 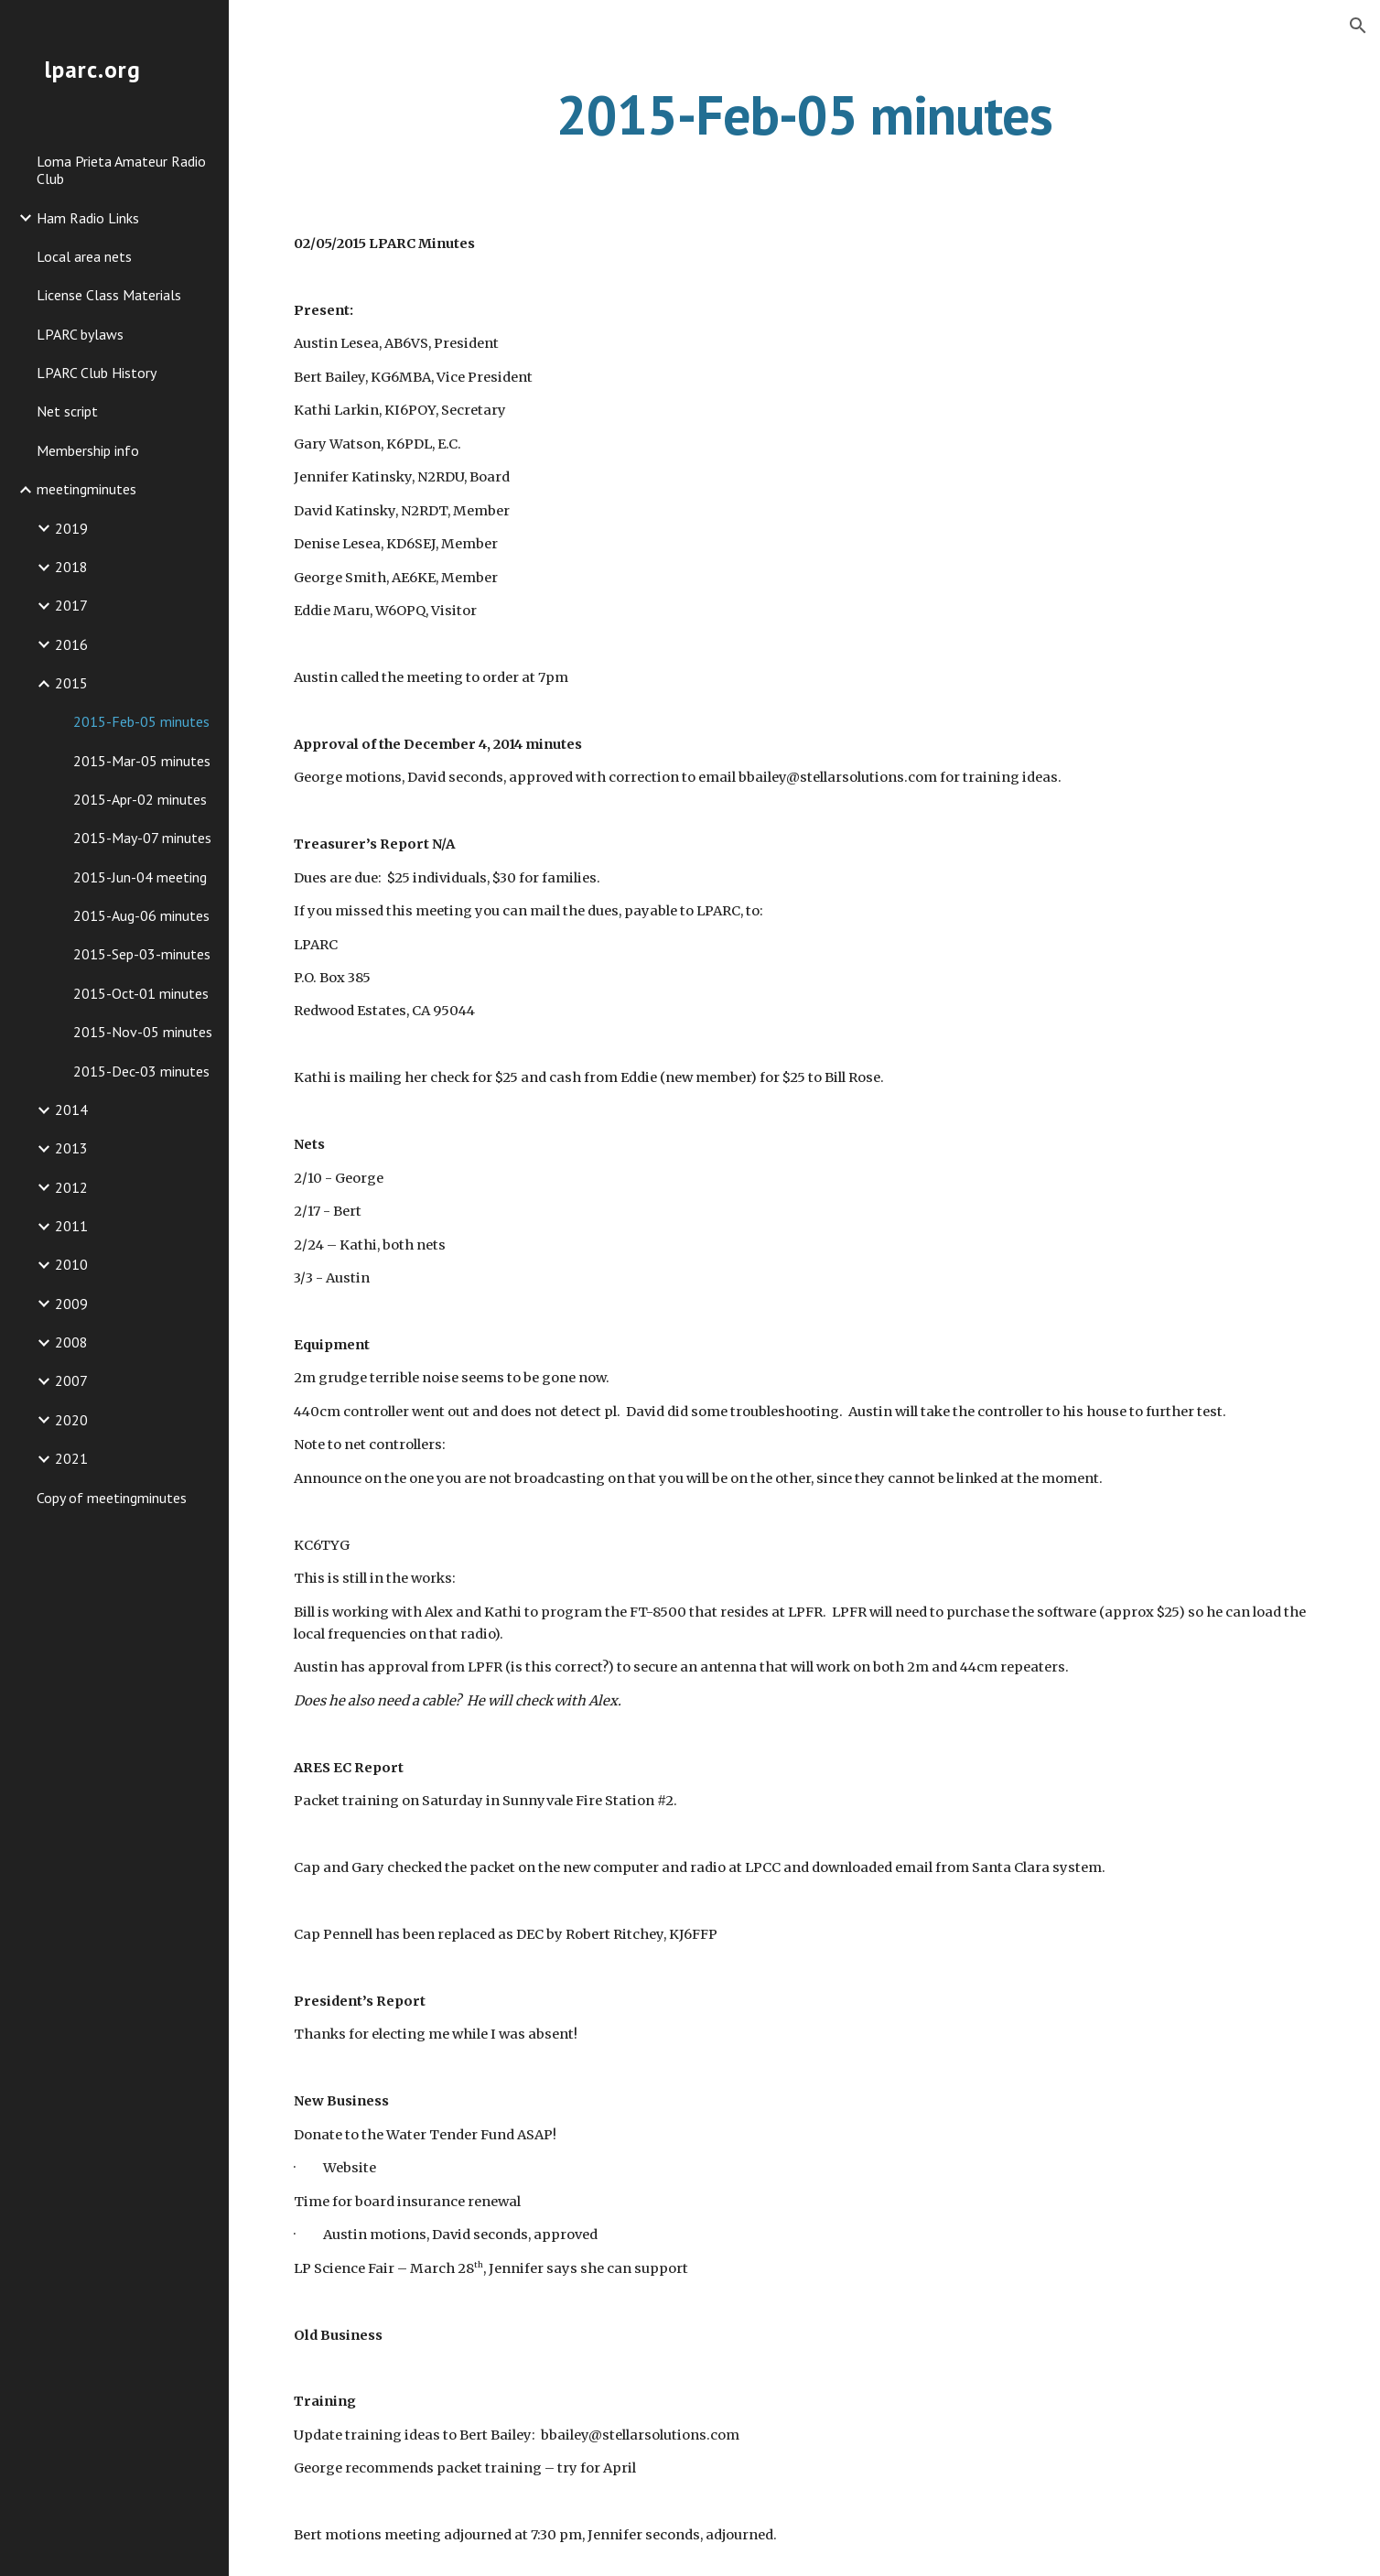 What do you see at coordinates (71, 1109) in the screenshot?
I see `2014 [link]` at bounding box center [71, 1109].